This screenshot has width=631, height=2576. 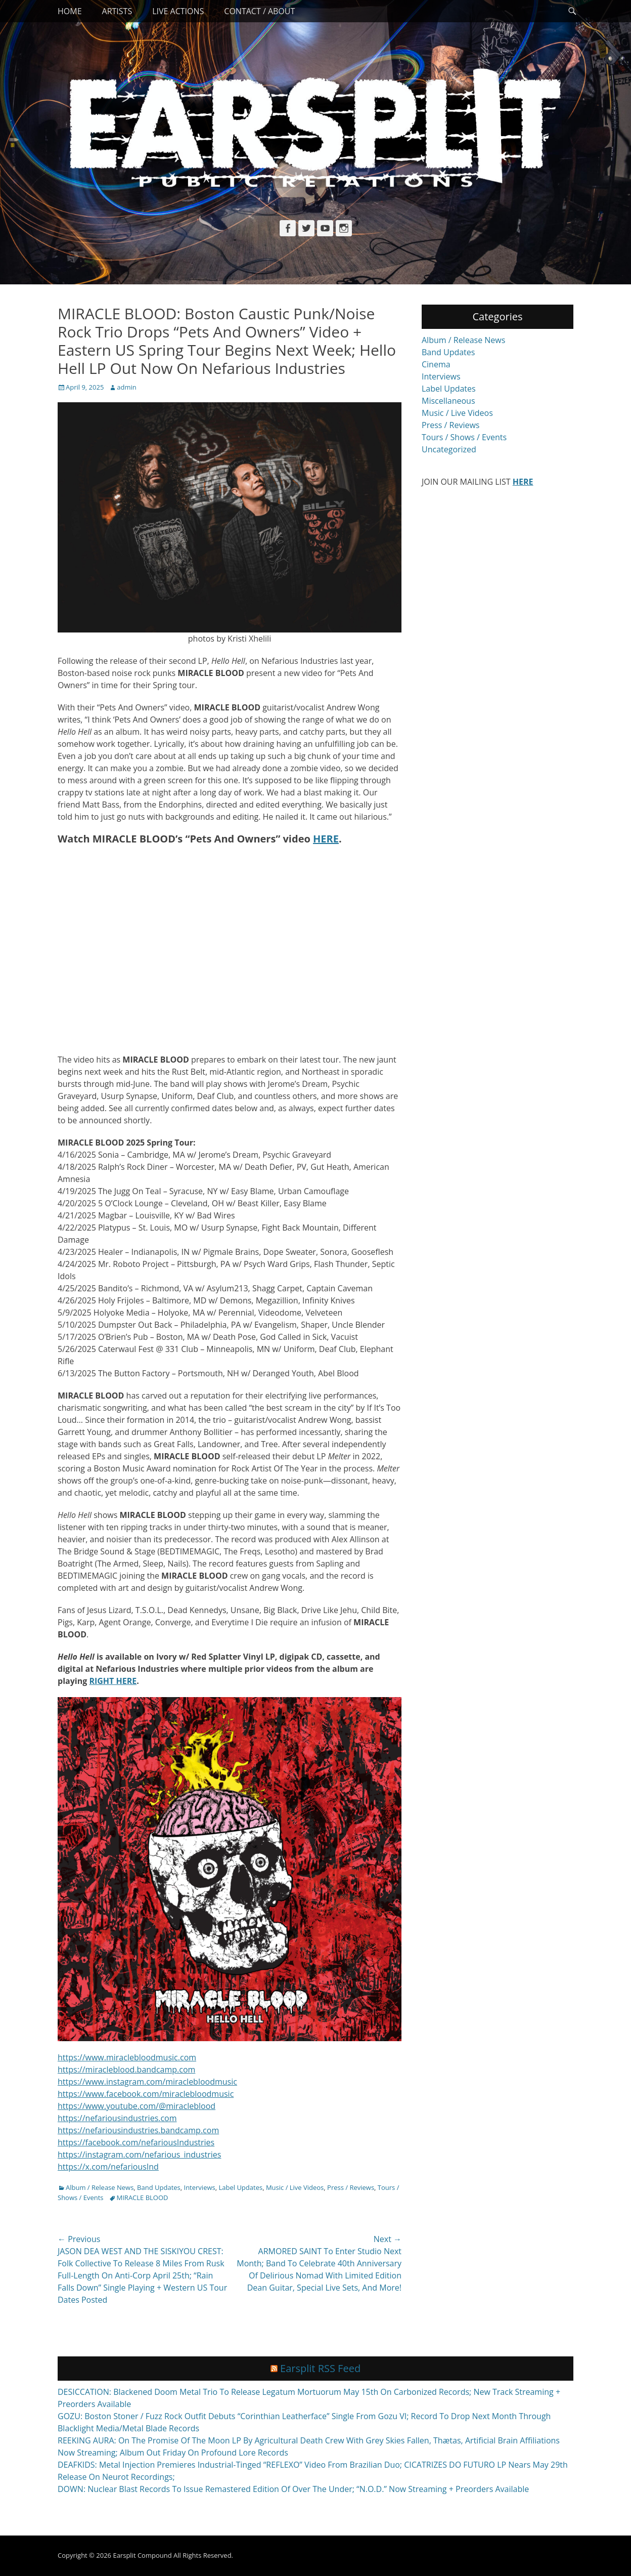 I want to click on Label Updates, so click(x=240, y=2187).